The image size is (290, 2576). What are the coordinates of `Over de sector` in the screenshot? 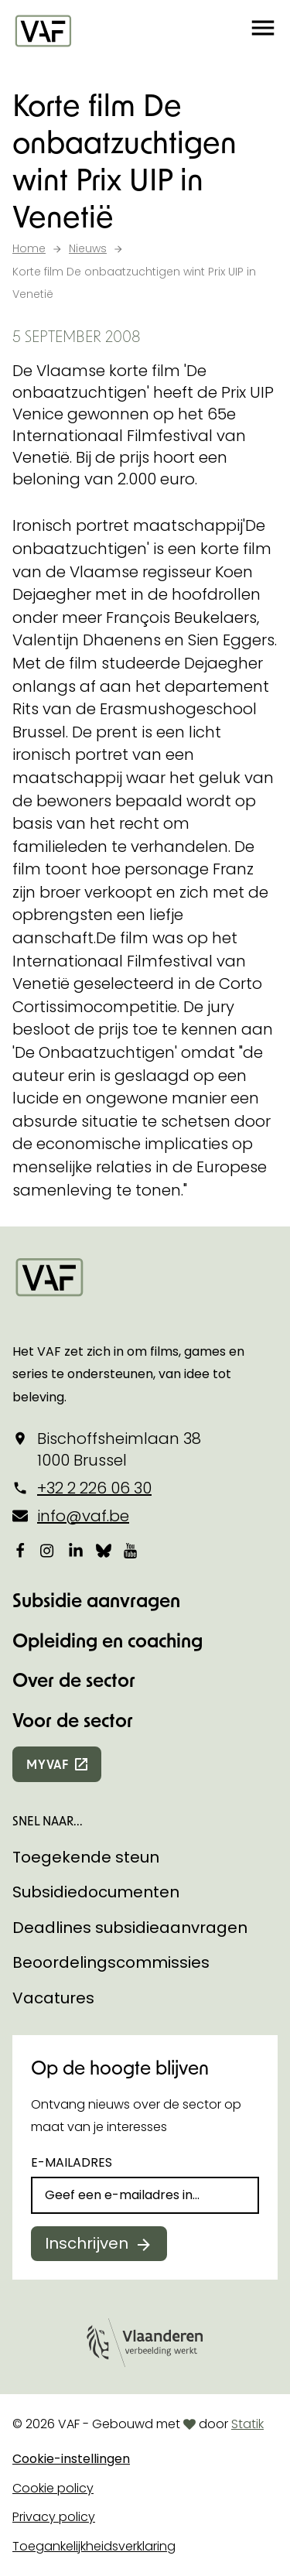 It's located at (73, 1679).